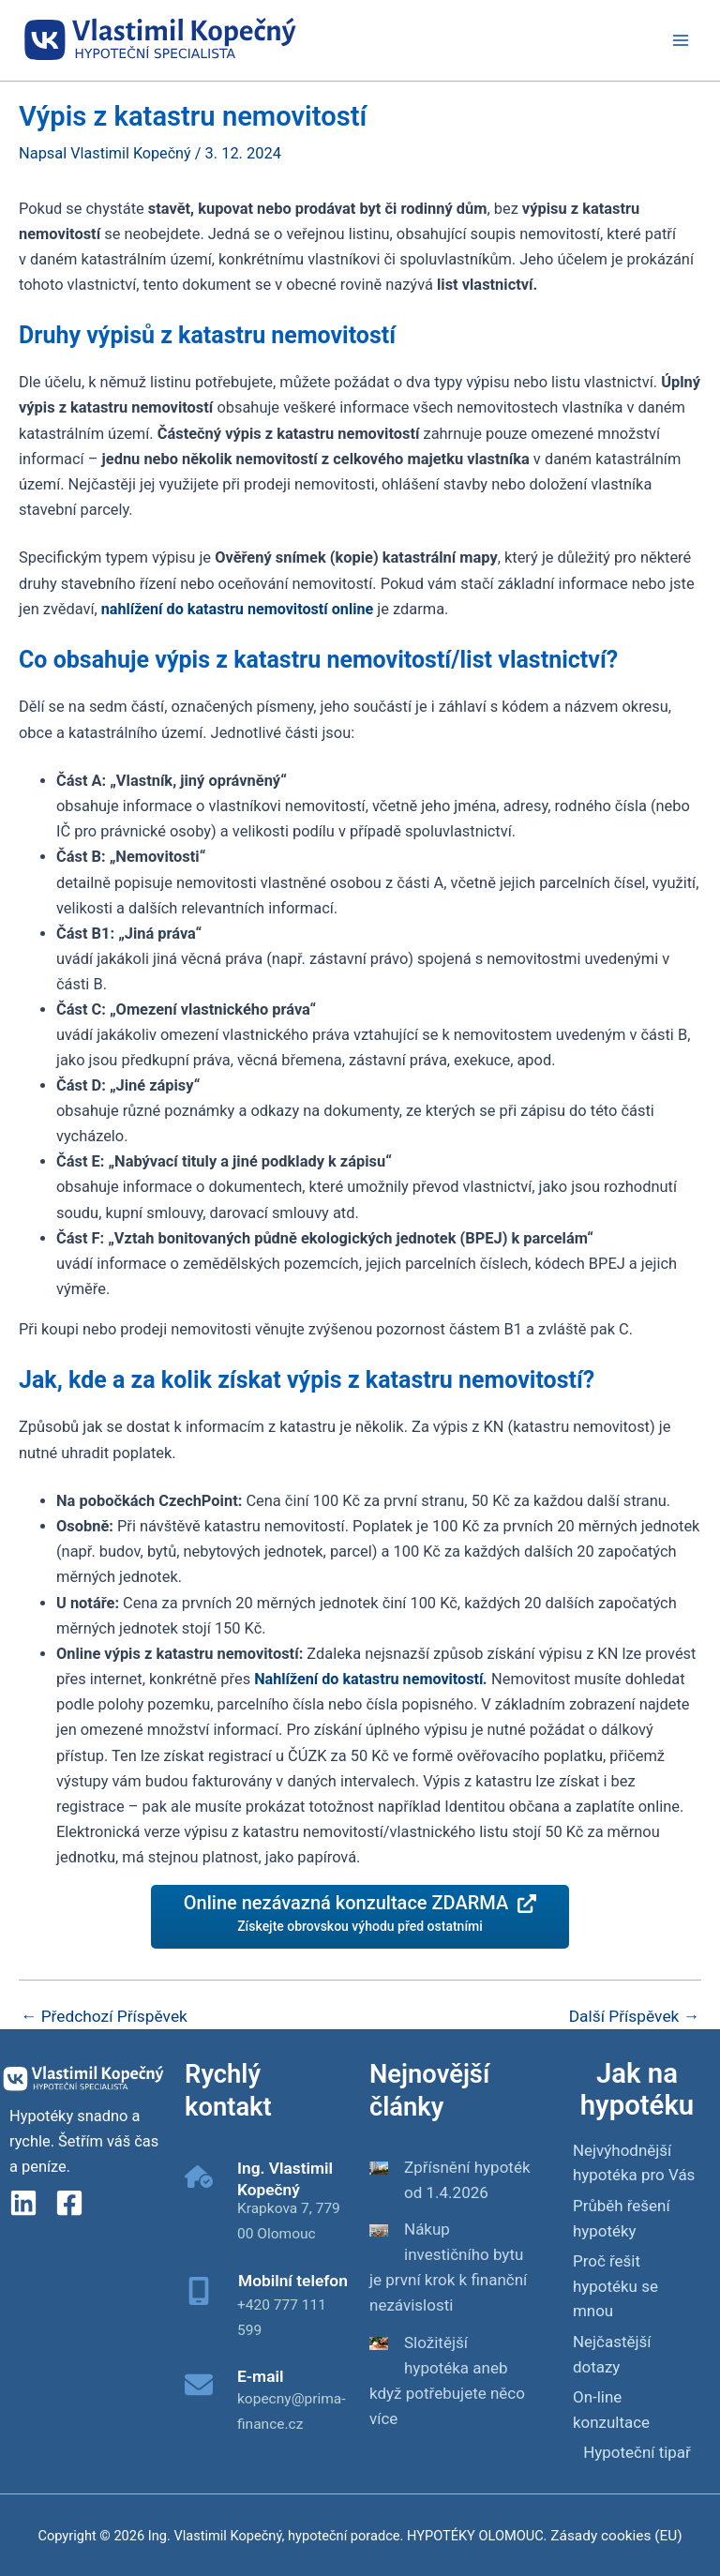 Image resolution: width=720 pixels, height=2576 pixels. Describe the element at coordinates (617, 2208) in the screenshot. I see `Průběh řešení hypotéky` at that location.